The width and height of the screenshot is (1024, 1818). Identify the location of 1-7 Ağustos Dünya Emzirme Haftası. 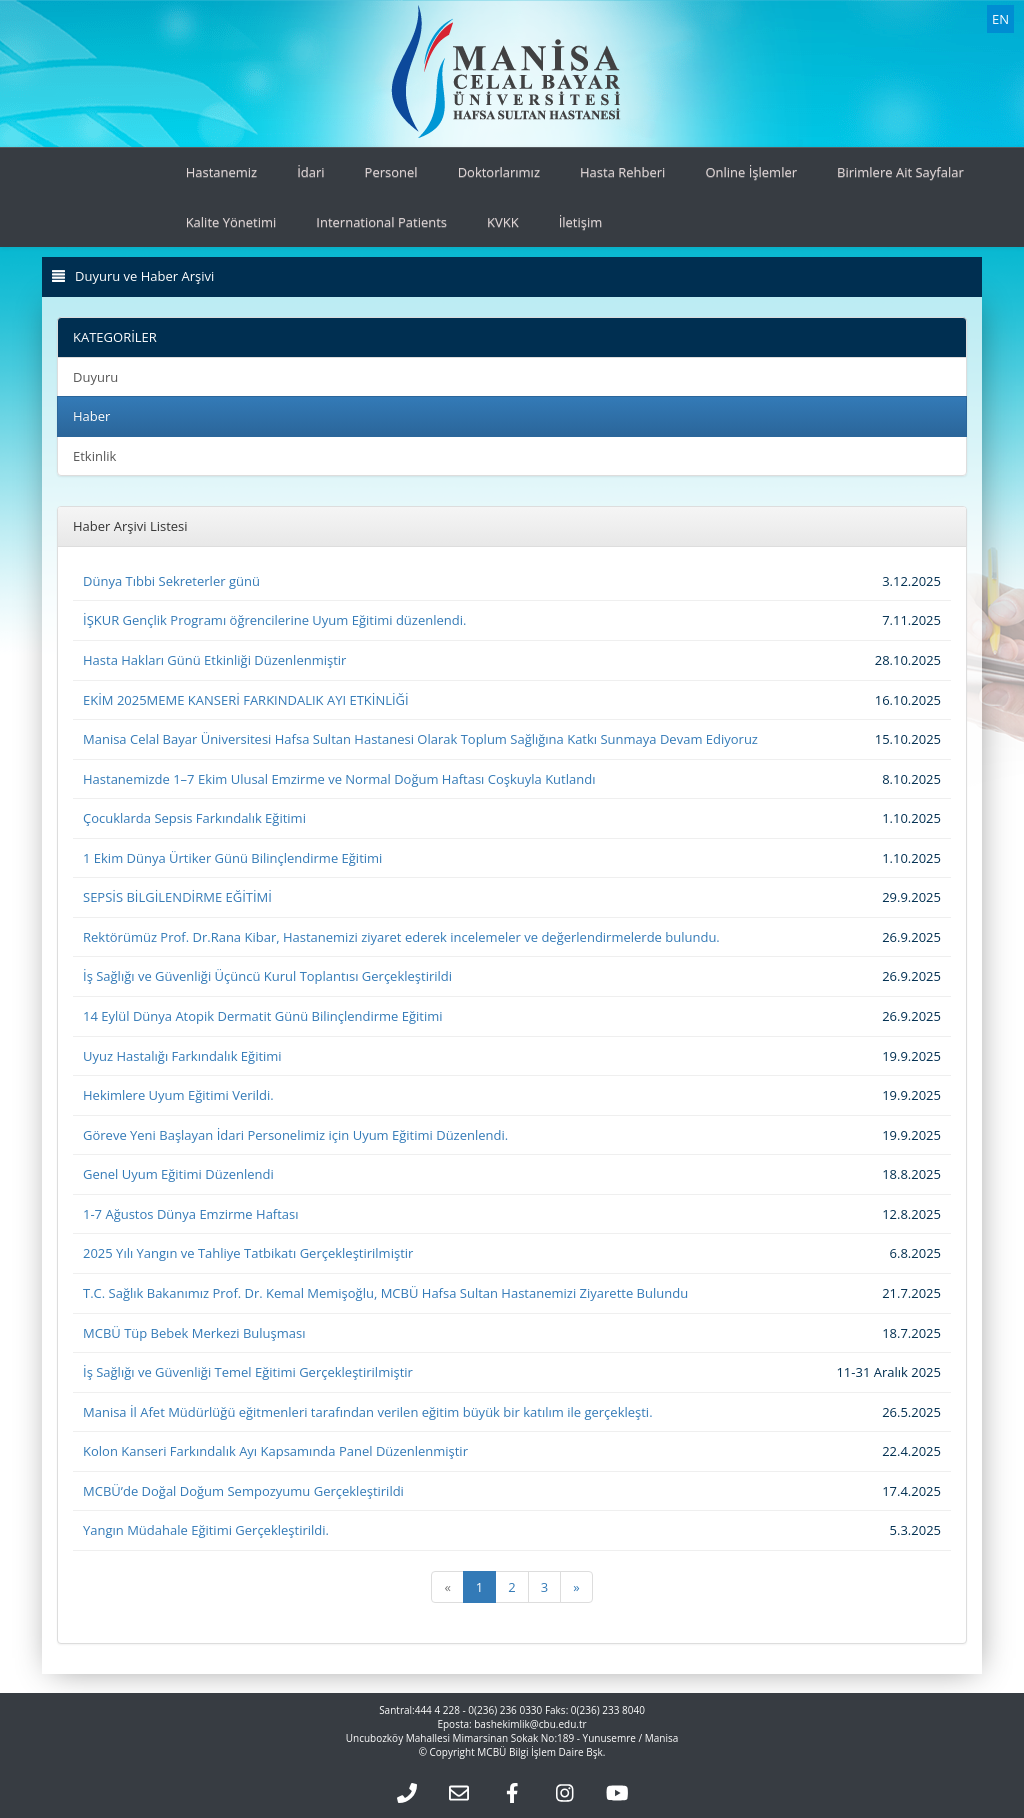
(191, 1214).